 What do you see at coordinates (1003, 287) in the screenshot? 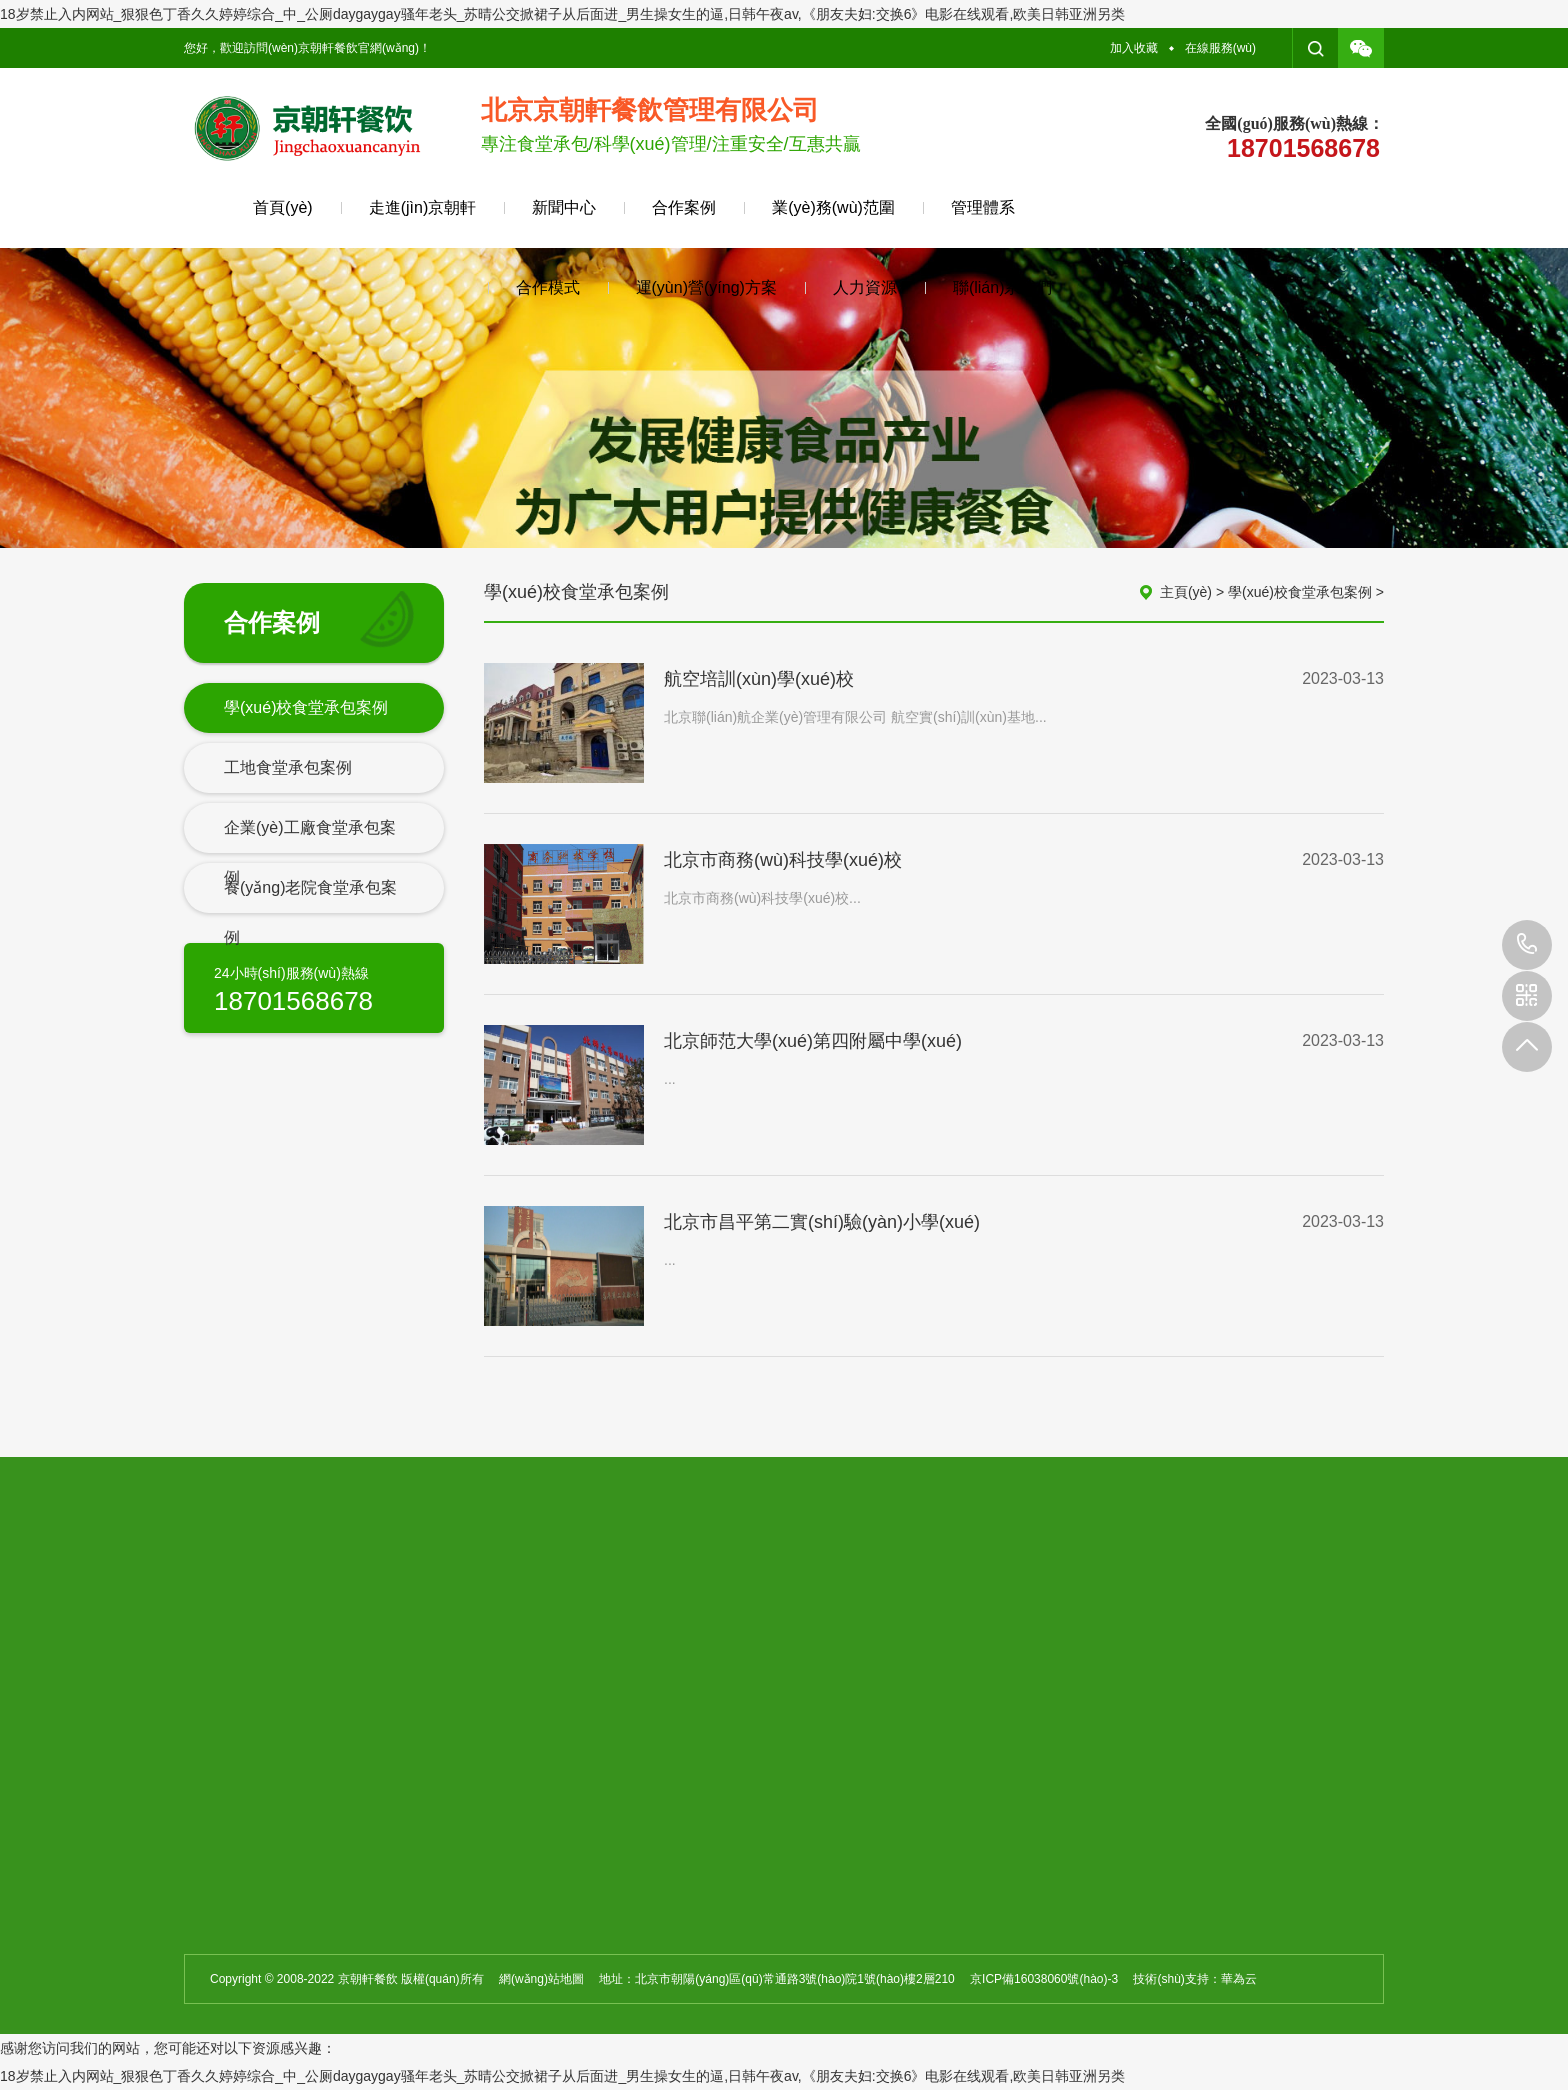
I see `聯(lián)系我們` at bounding box center [1003, 287].